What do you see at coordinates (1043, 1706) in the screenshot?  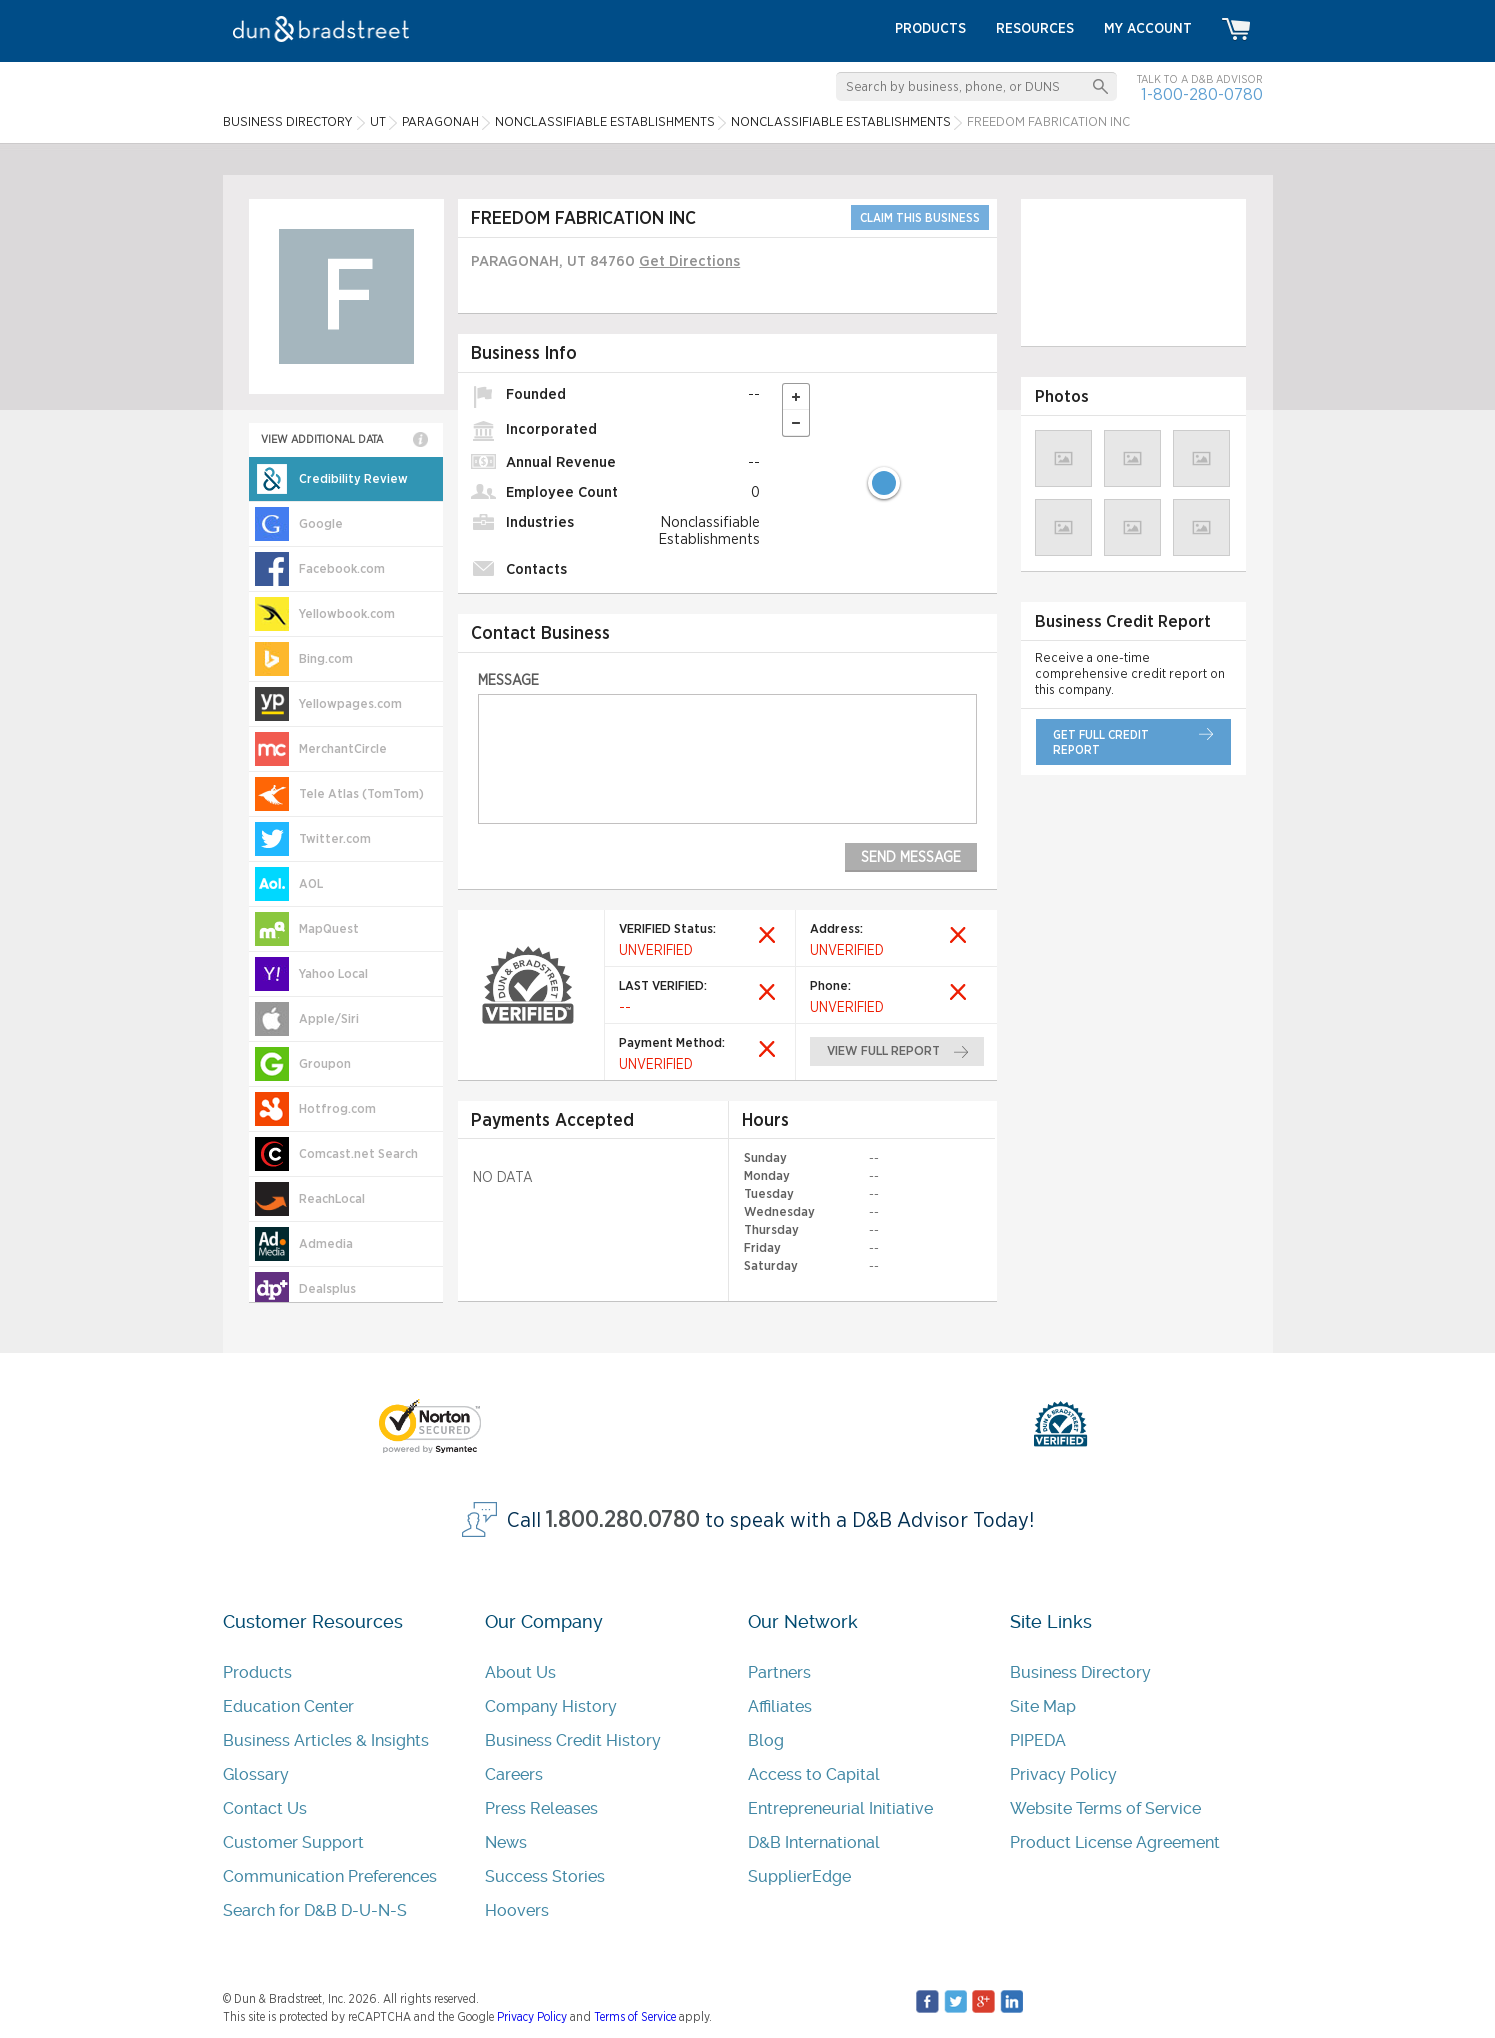 I see `Site Map` at bounding box center [1043, 1706].